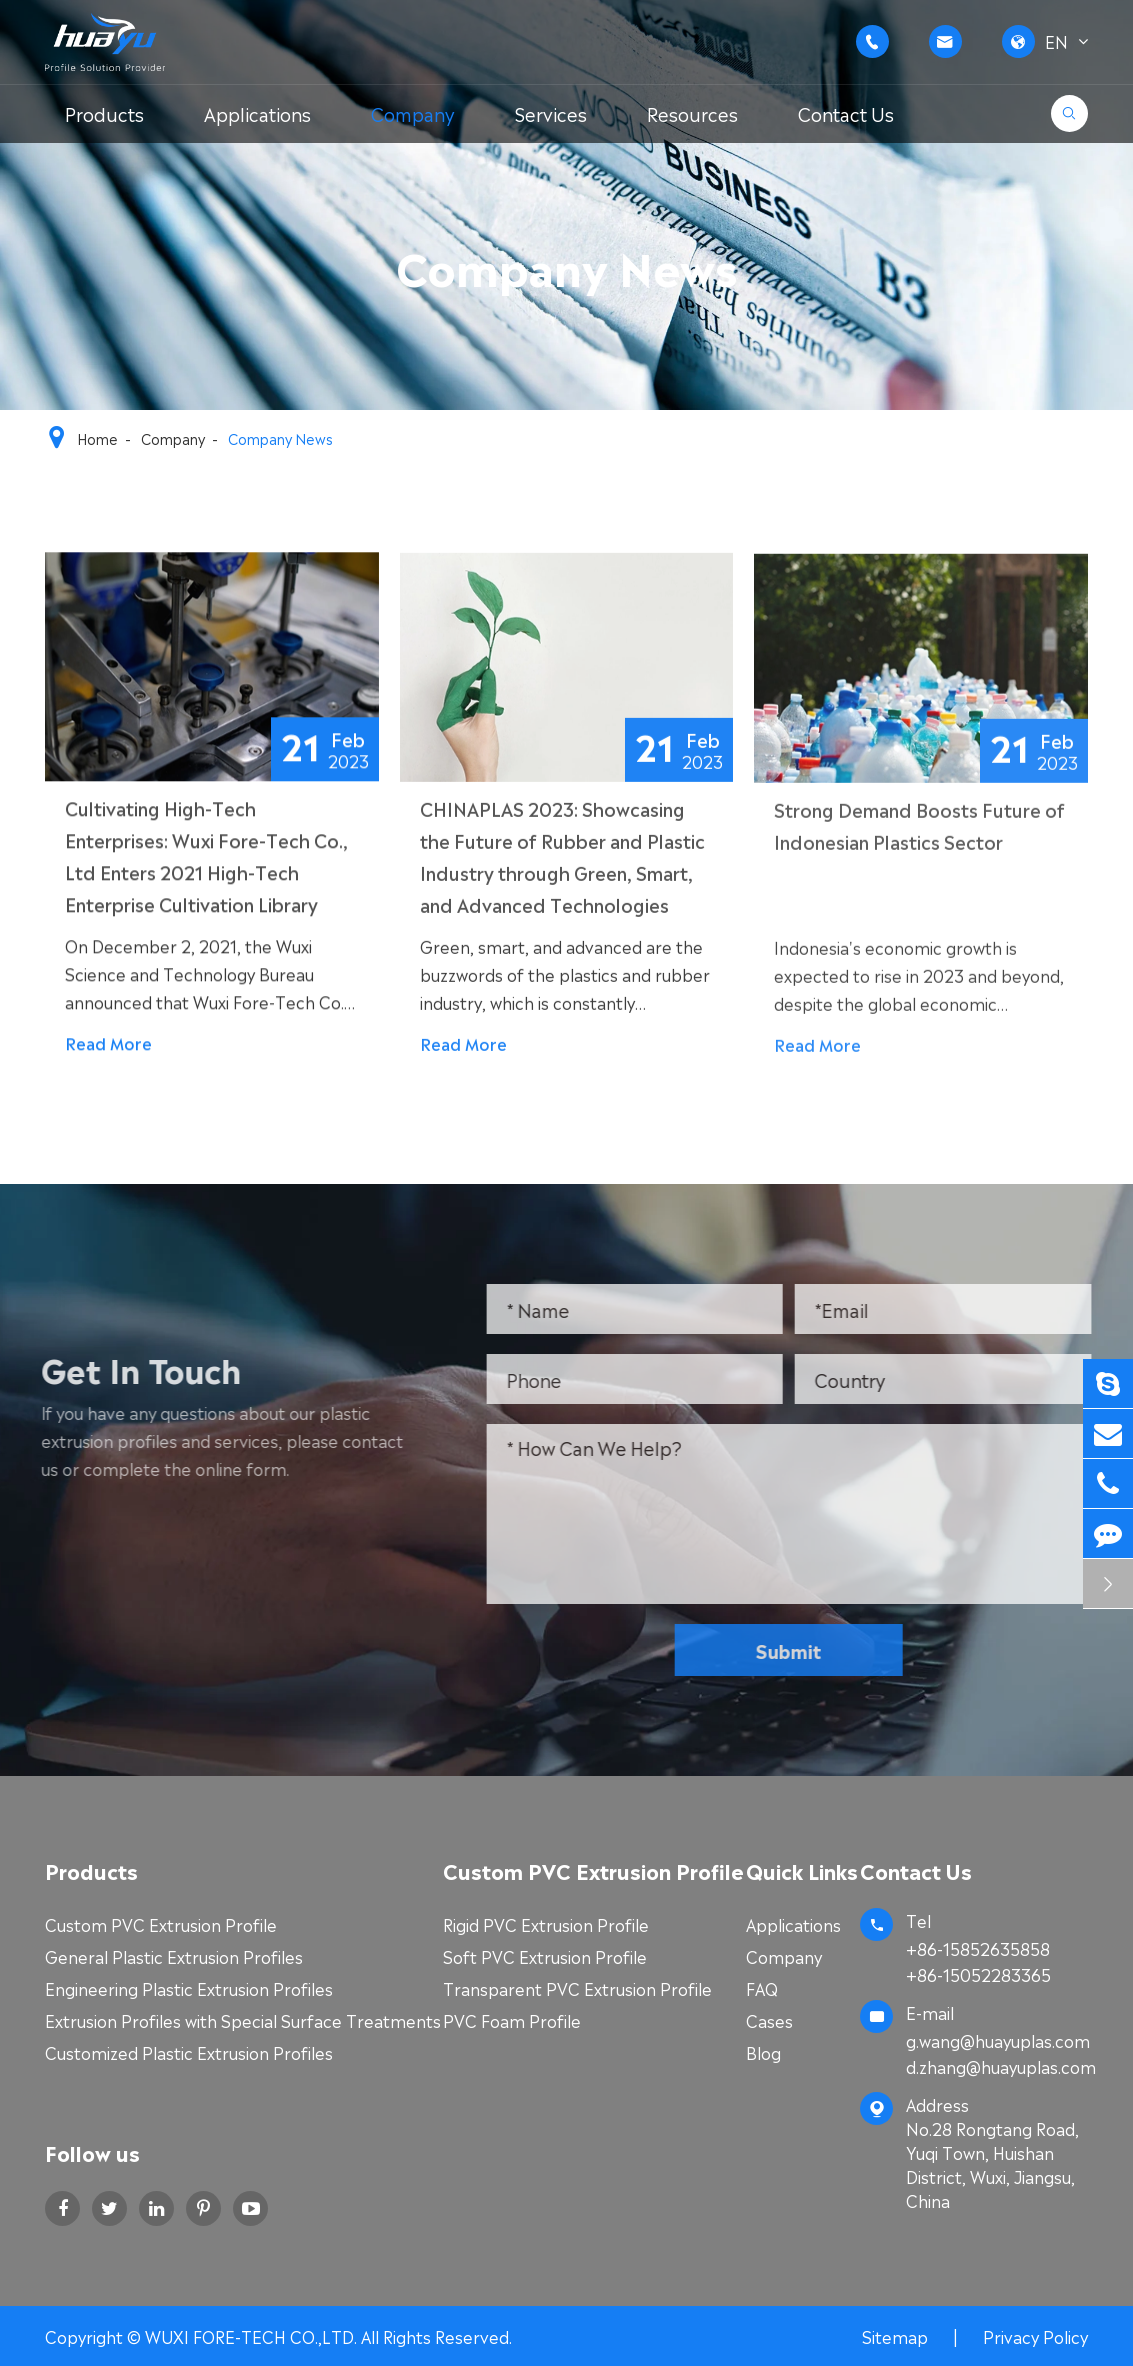 The image size is (1133, 2366). I want to click on Soft PVC Extrusion Profile, so click(545, 1956).